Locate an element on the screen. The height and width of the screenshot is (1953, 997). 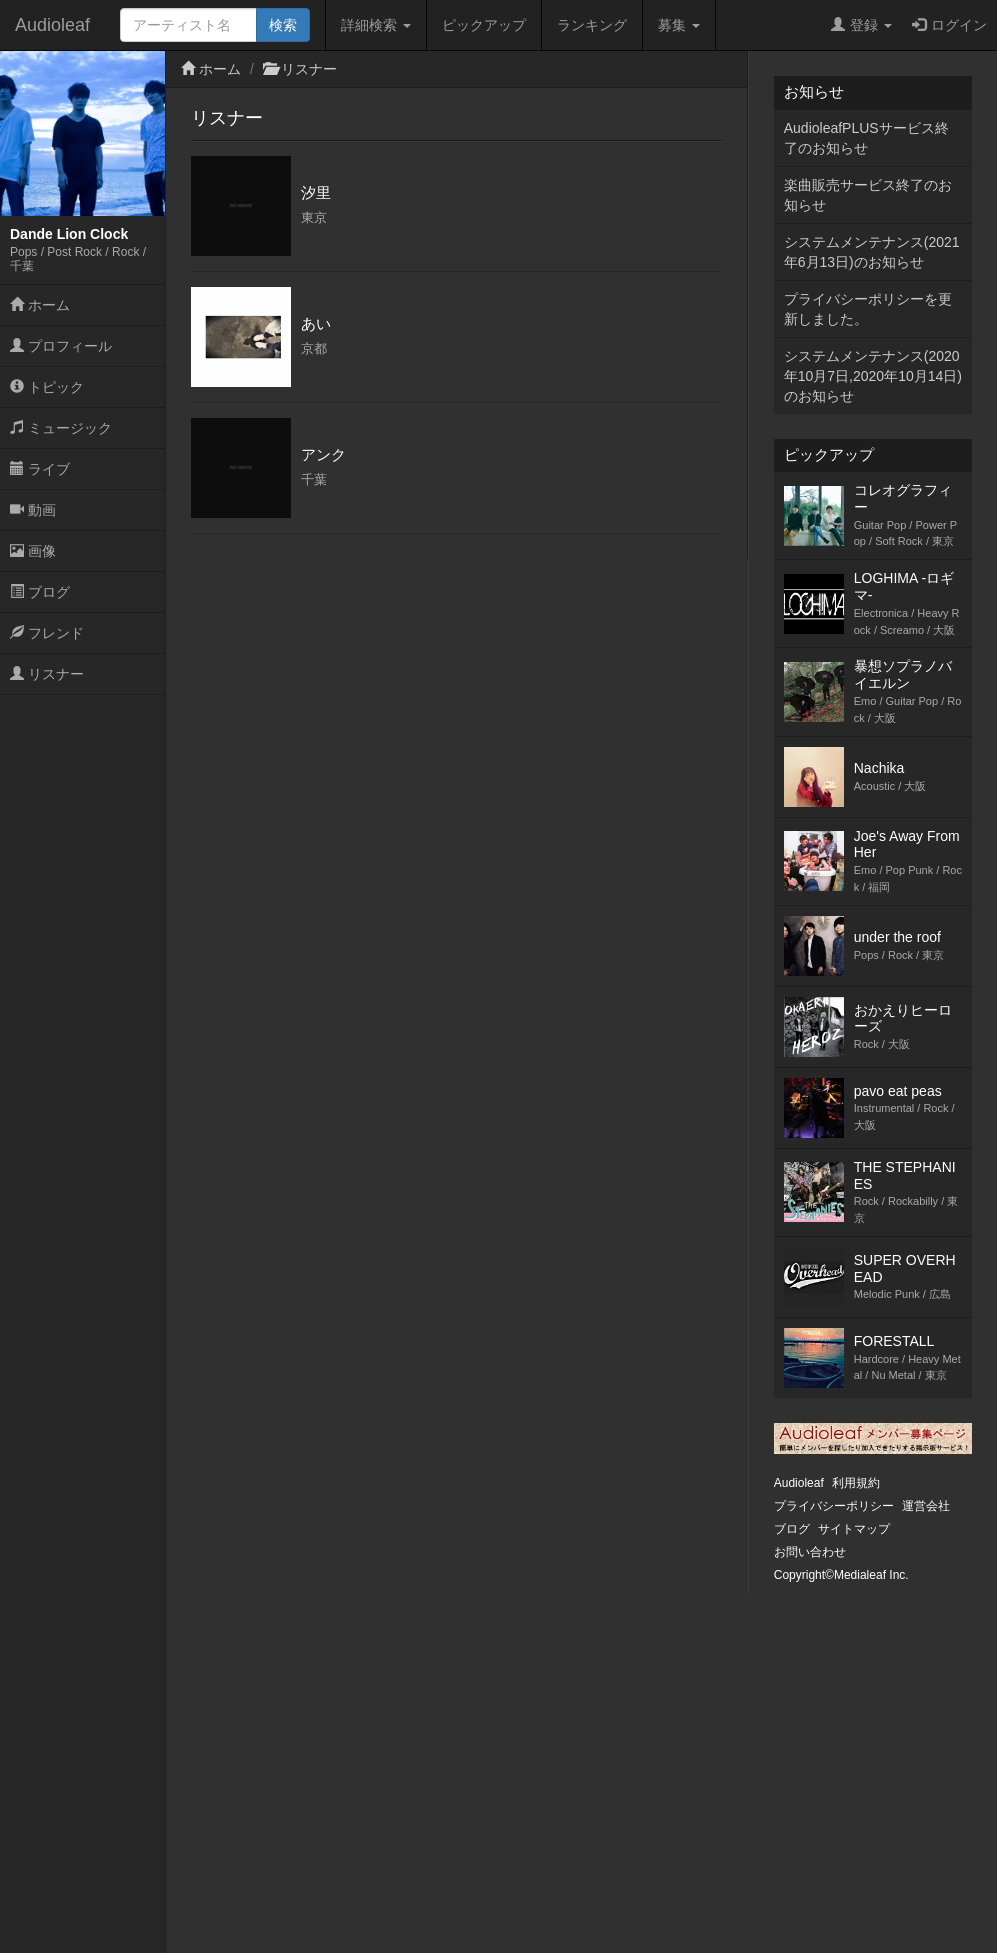
サイトマップ is located at coordinates (854, 1529).